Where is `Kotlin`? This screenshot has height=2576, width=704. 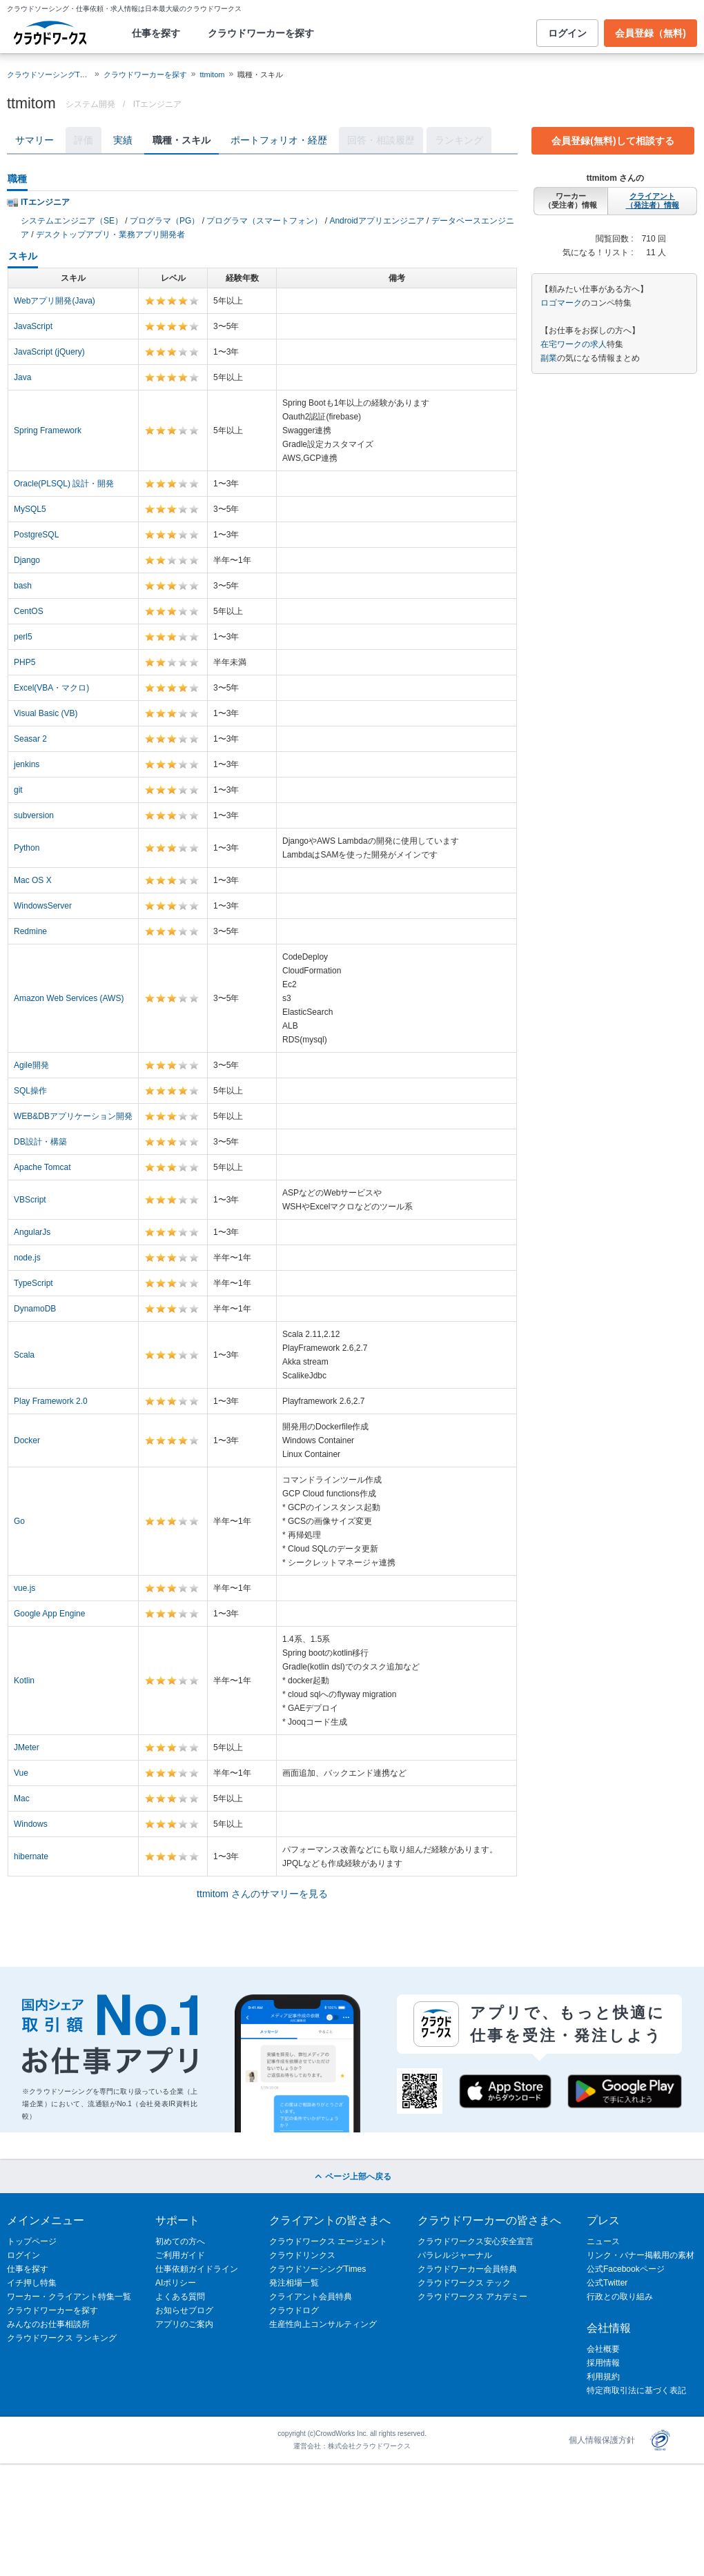 Kotlin is located at coordinates (24, 1680).